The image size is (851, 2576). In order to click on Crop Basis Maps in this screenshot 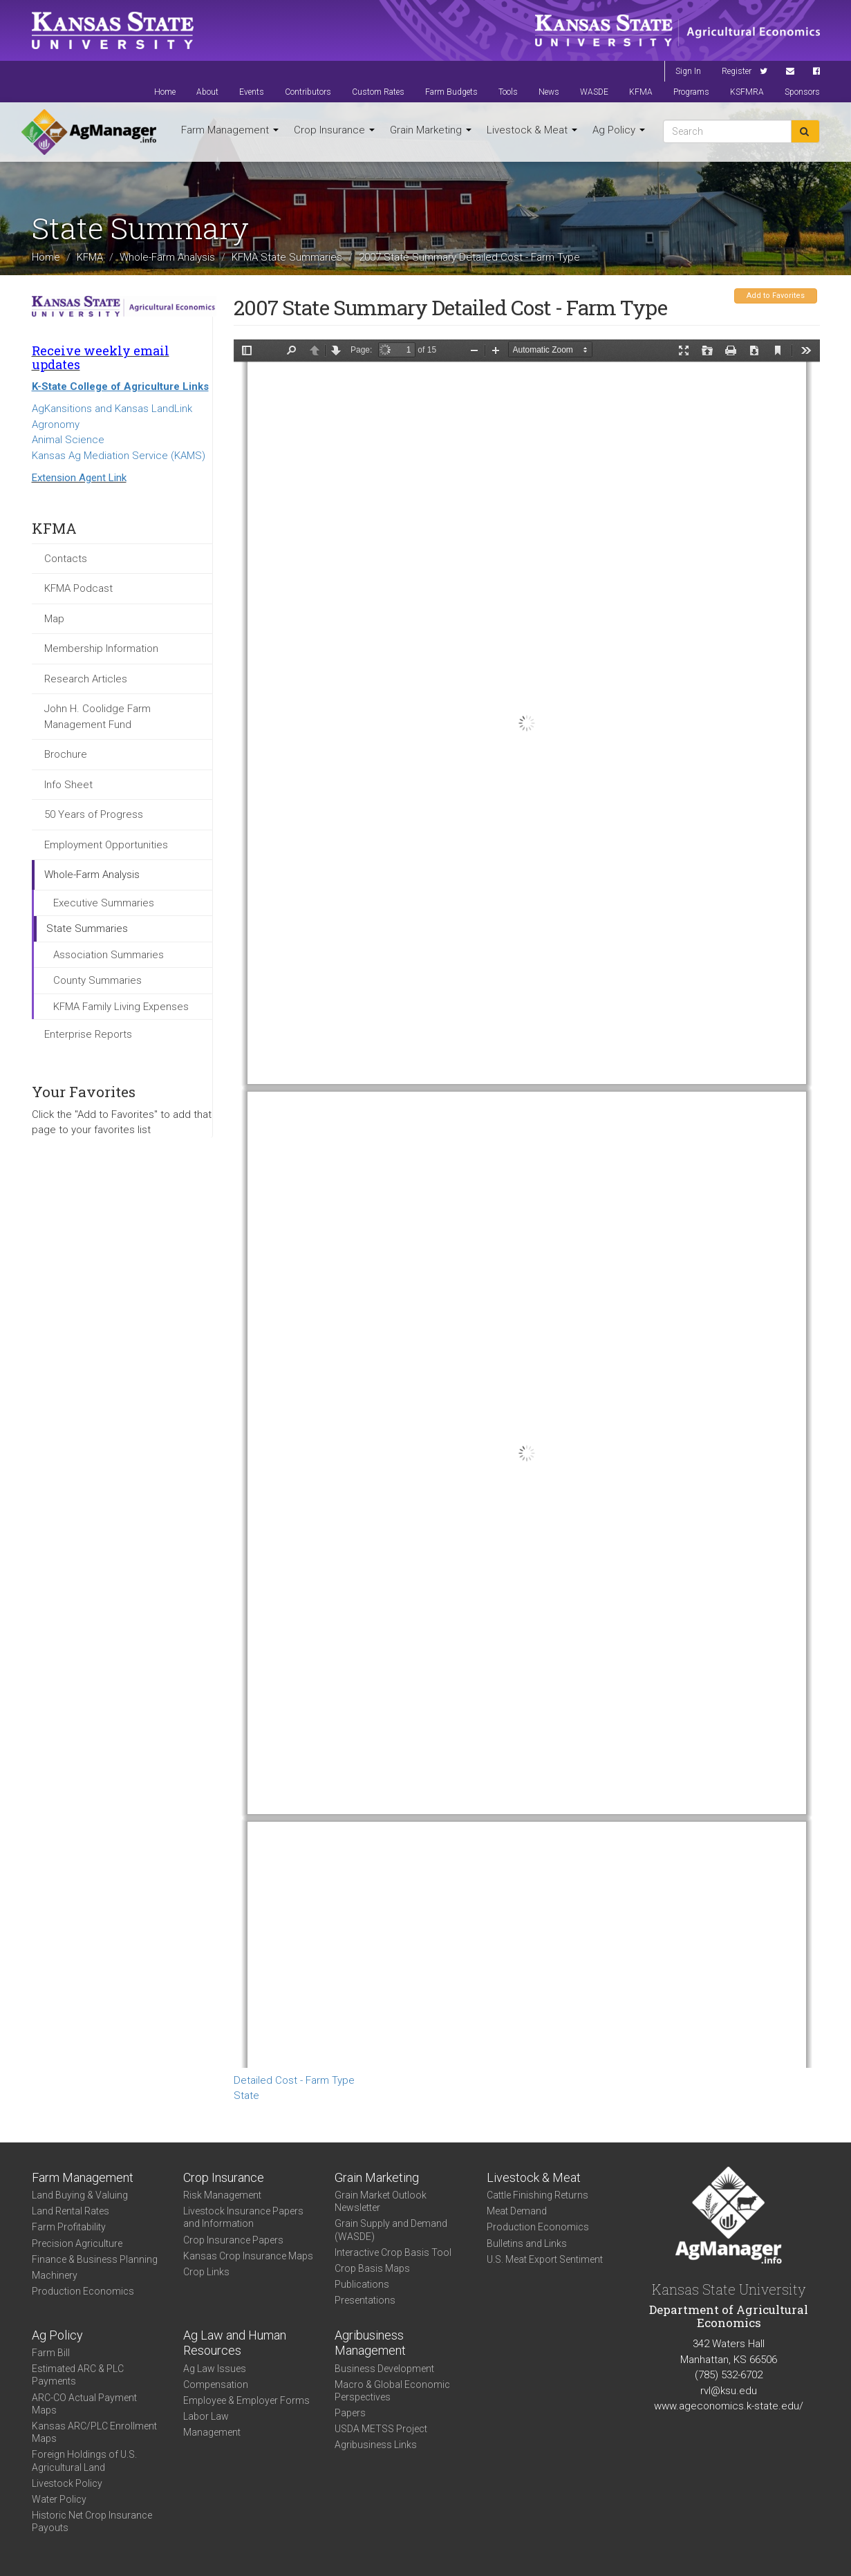, I will do `click(372, 2268)`.